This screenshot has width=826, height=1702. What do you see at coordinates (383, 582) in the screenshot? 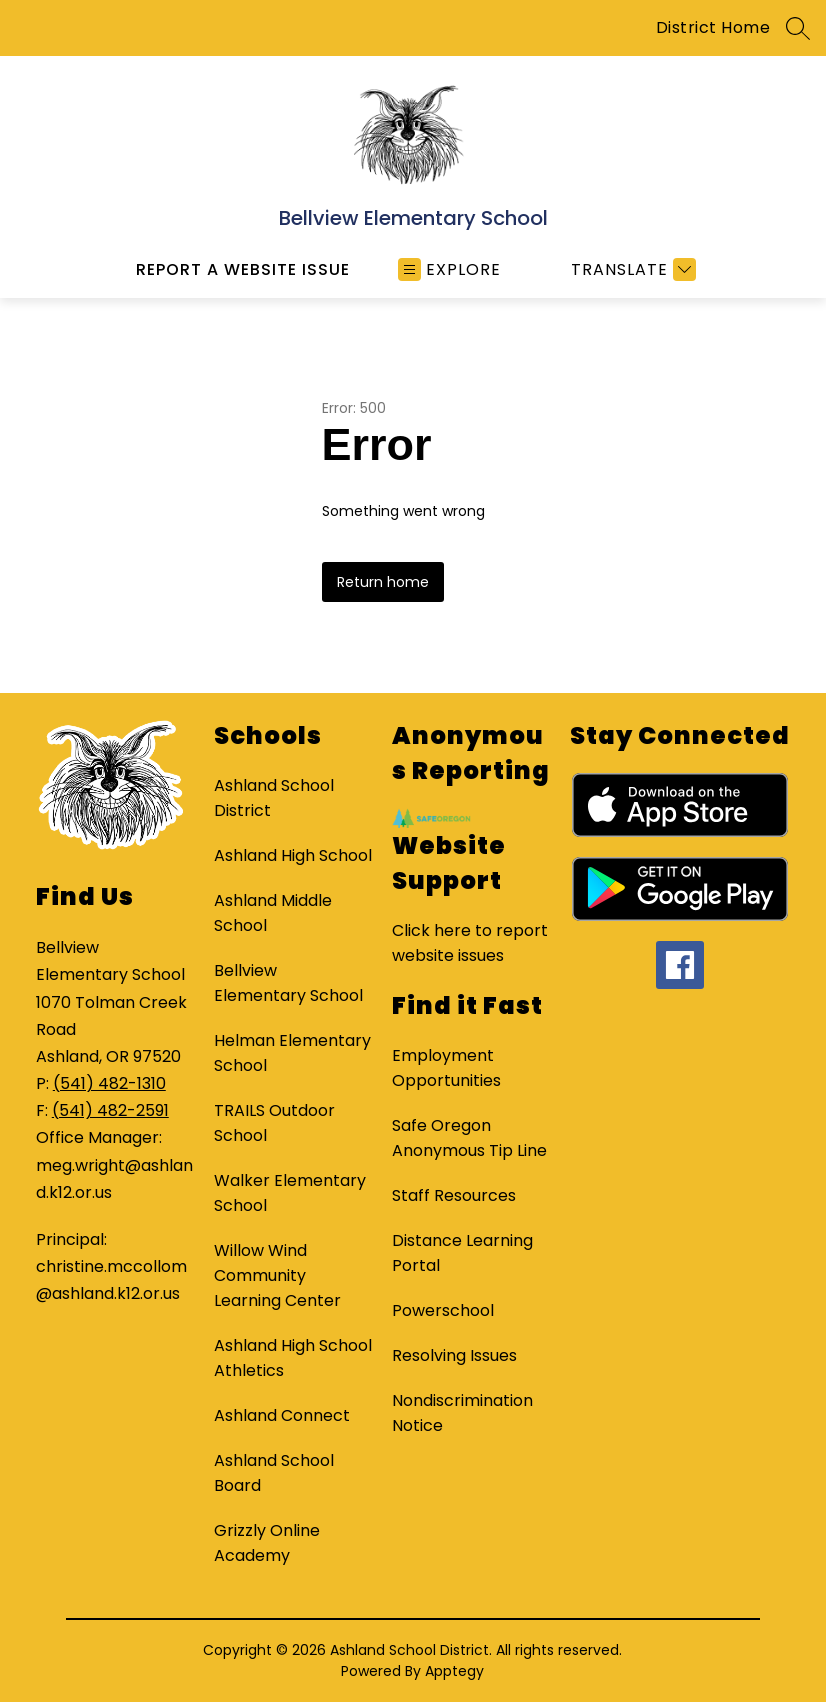
I see `Return home` at bounding box center [383, 582].